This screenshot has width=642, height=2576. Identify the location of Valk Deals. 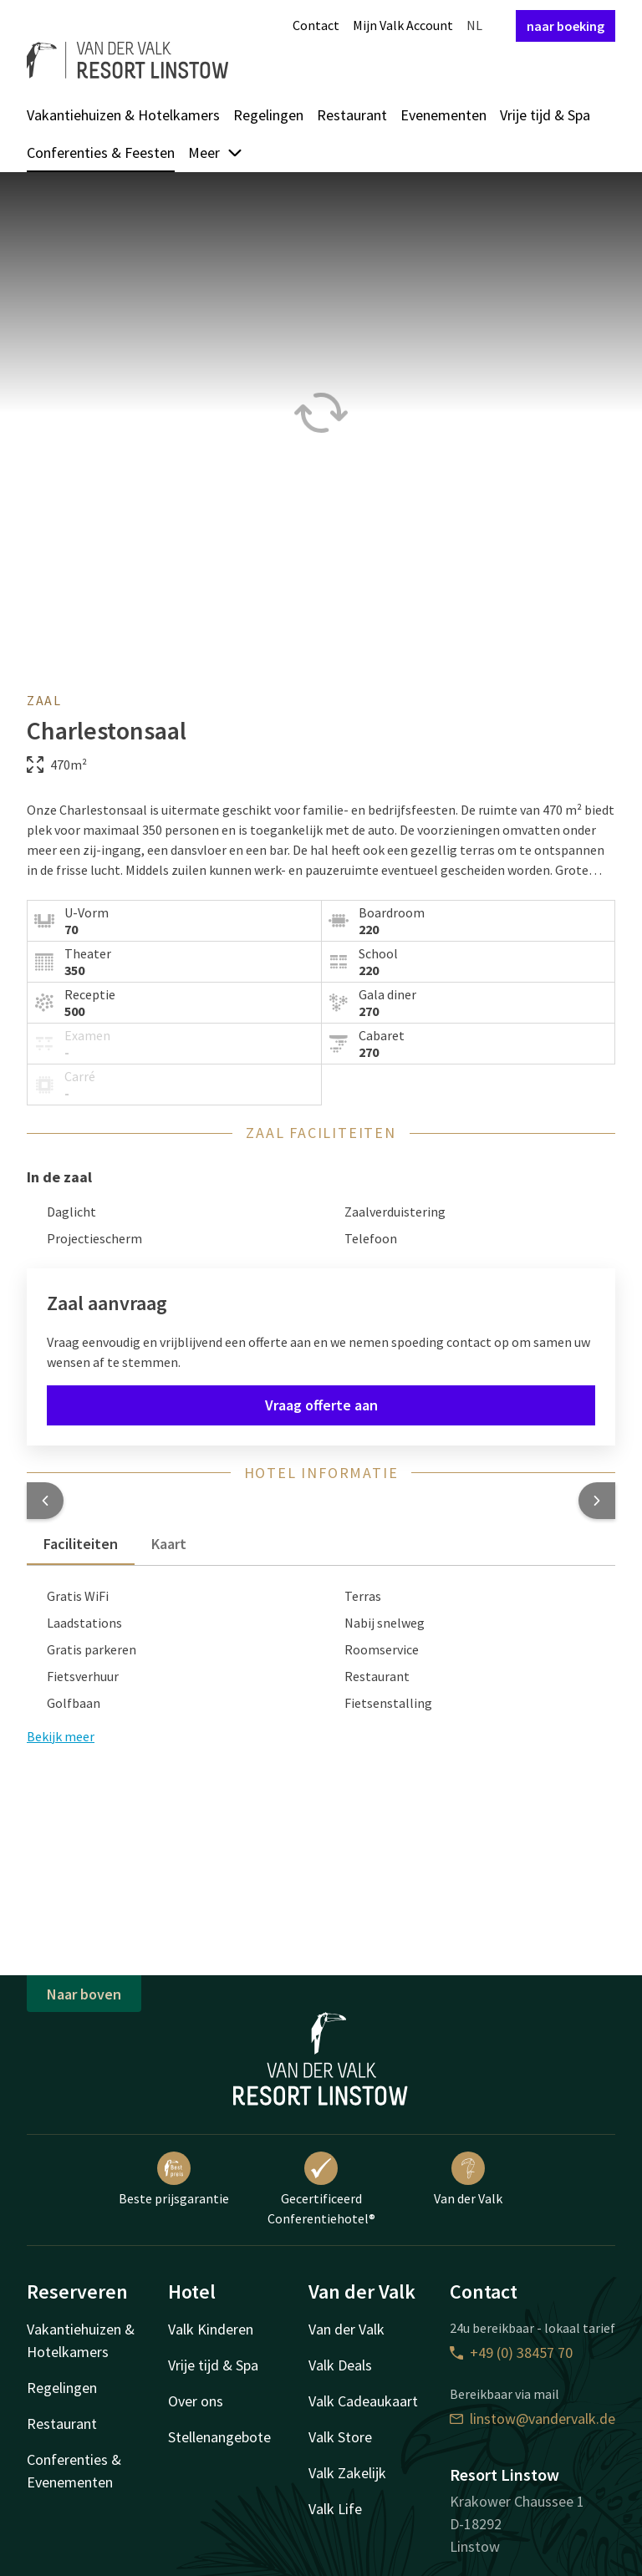
(340, 2365).